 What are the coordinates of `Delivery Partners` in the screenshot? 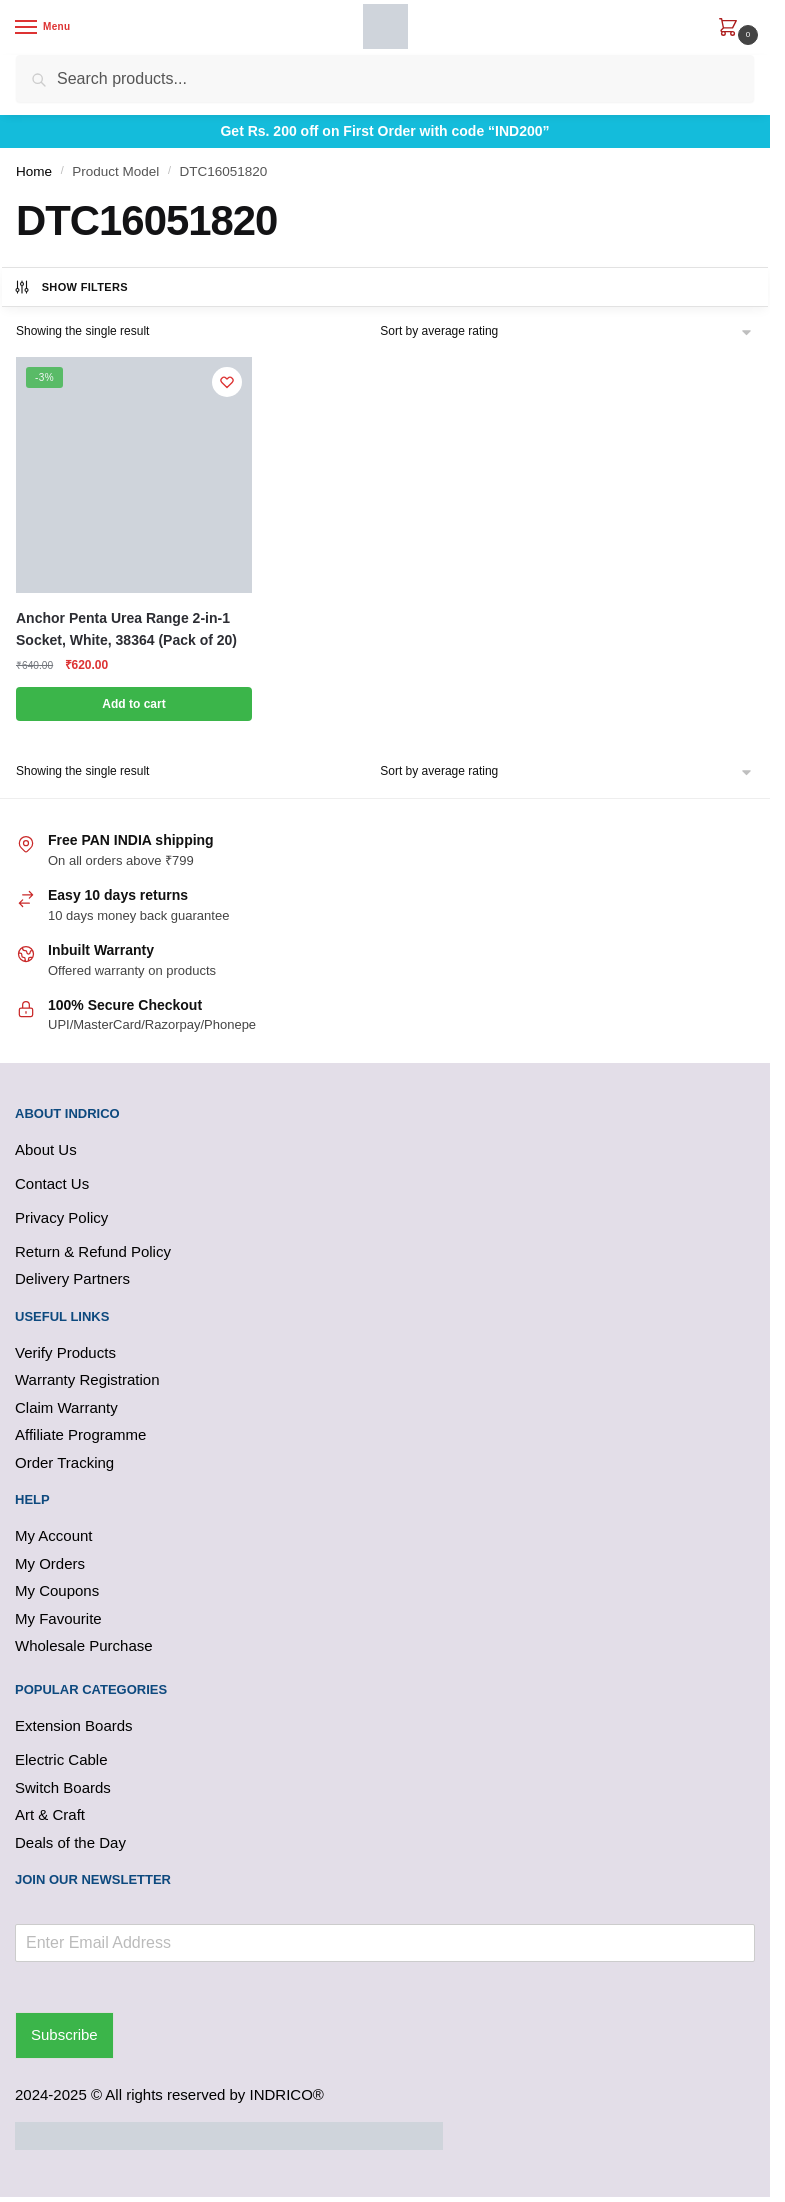 It's located at (72, 1278).